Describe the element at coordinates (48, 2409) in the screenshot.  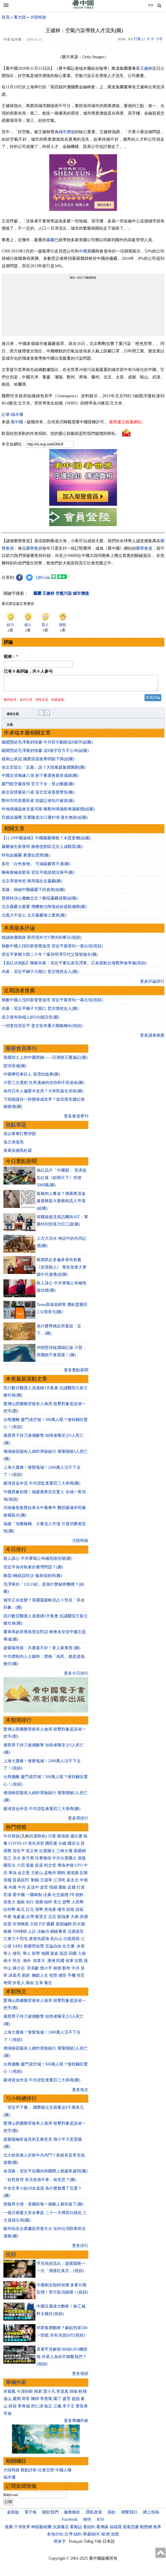
I see `瑜正` at that location.